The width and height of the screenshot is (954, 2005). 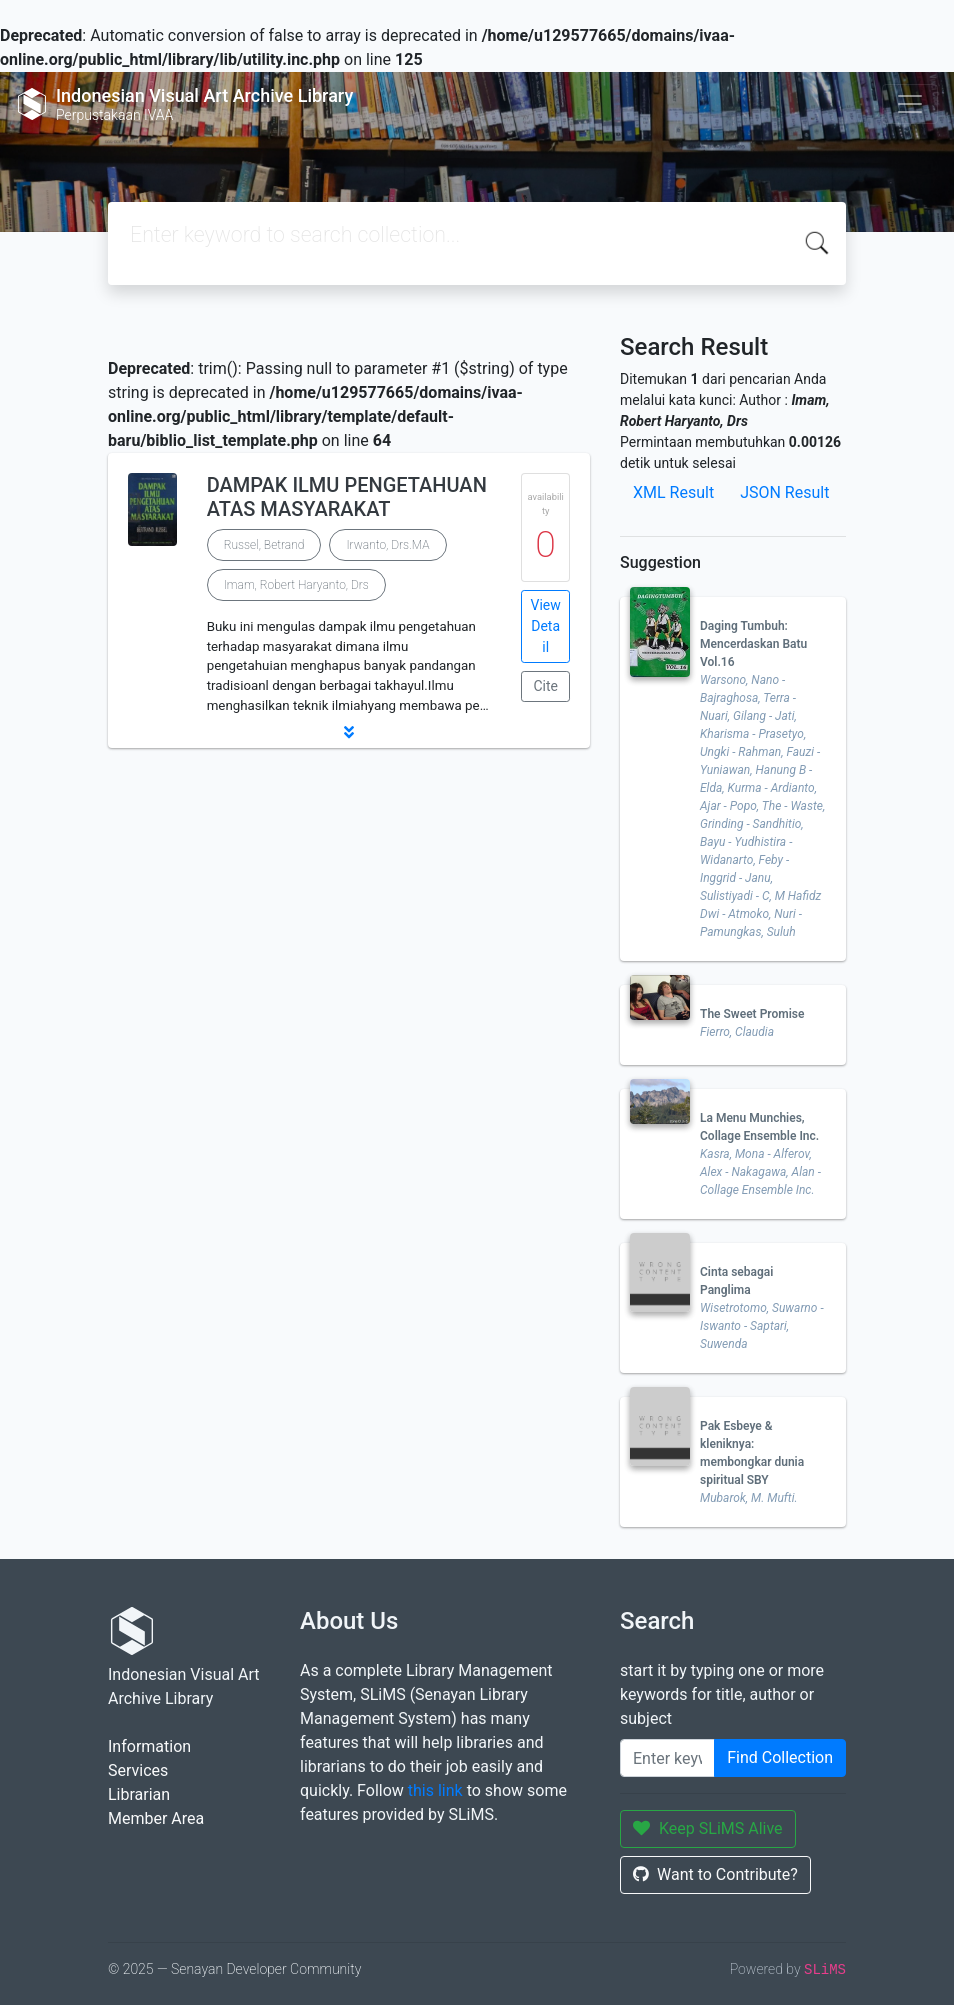 What do you see at coordinates (784, 492) in the screenshot?
I see `JSON Result` at bounding box center [784, 492].